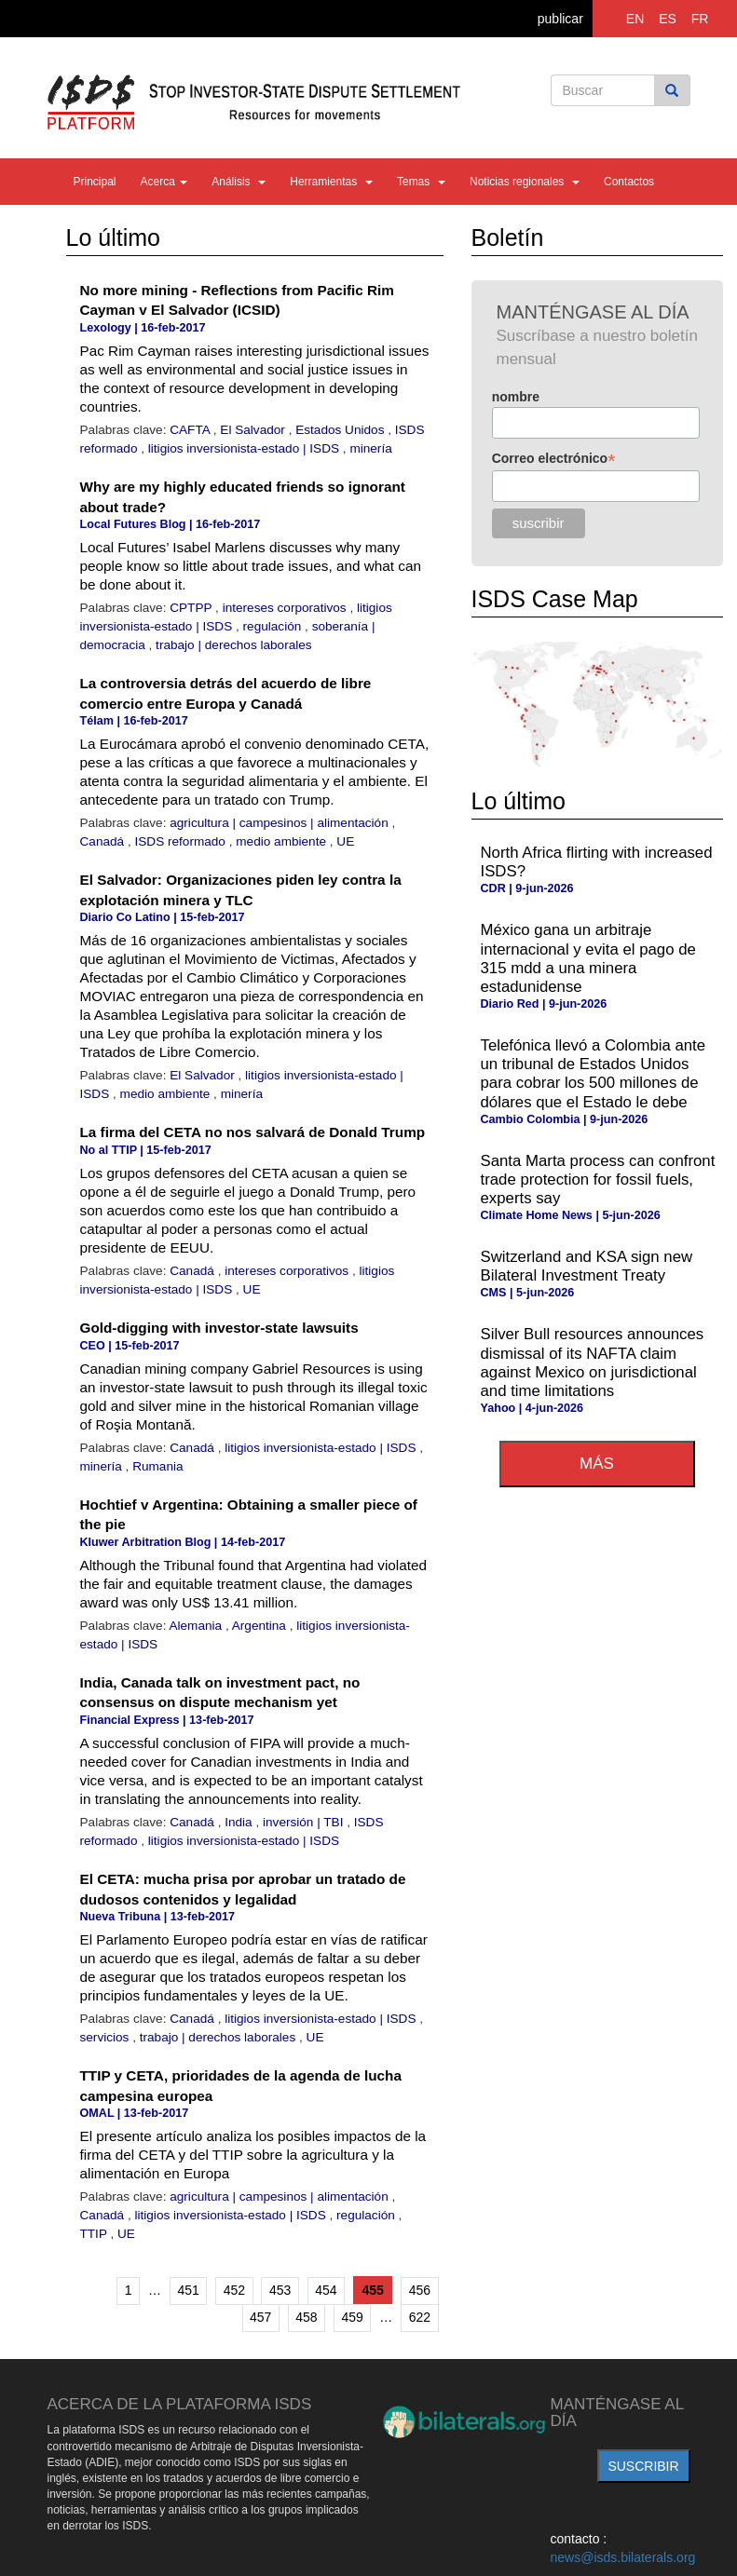 This screenshot has height=2576, width=737. What do you see at coordinates (164, 181) in the screenshot?
I see `Acerca [button]` at bounding box center [164, 181].